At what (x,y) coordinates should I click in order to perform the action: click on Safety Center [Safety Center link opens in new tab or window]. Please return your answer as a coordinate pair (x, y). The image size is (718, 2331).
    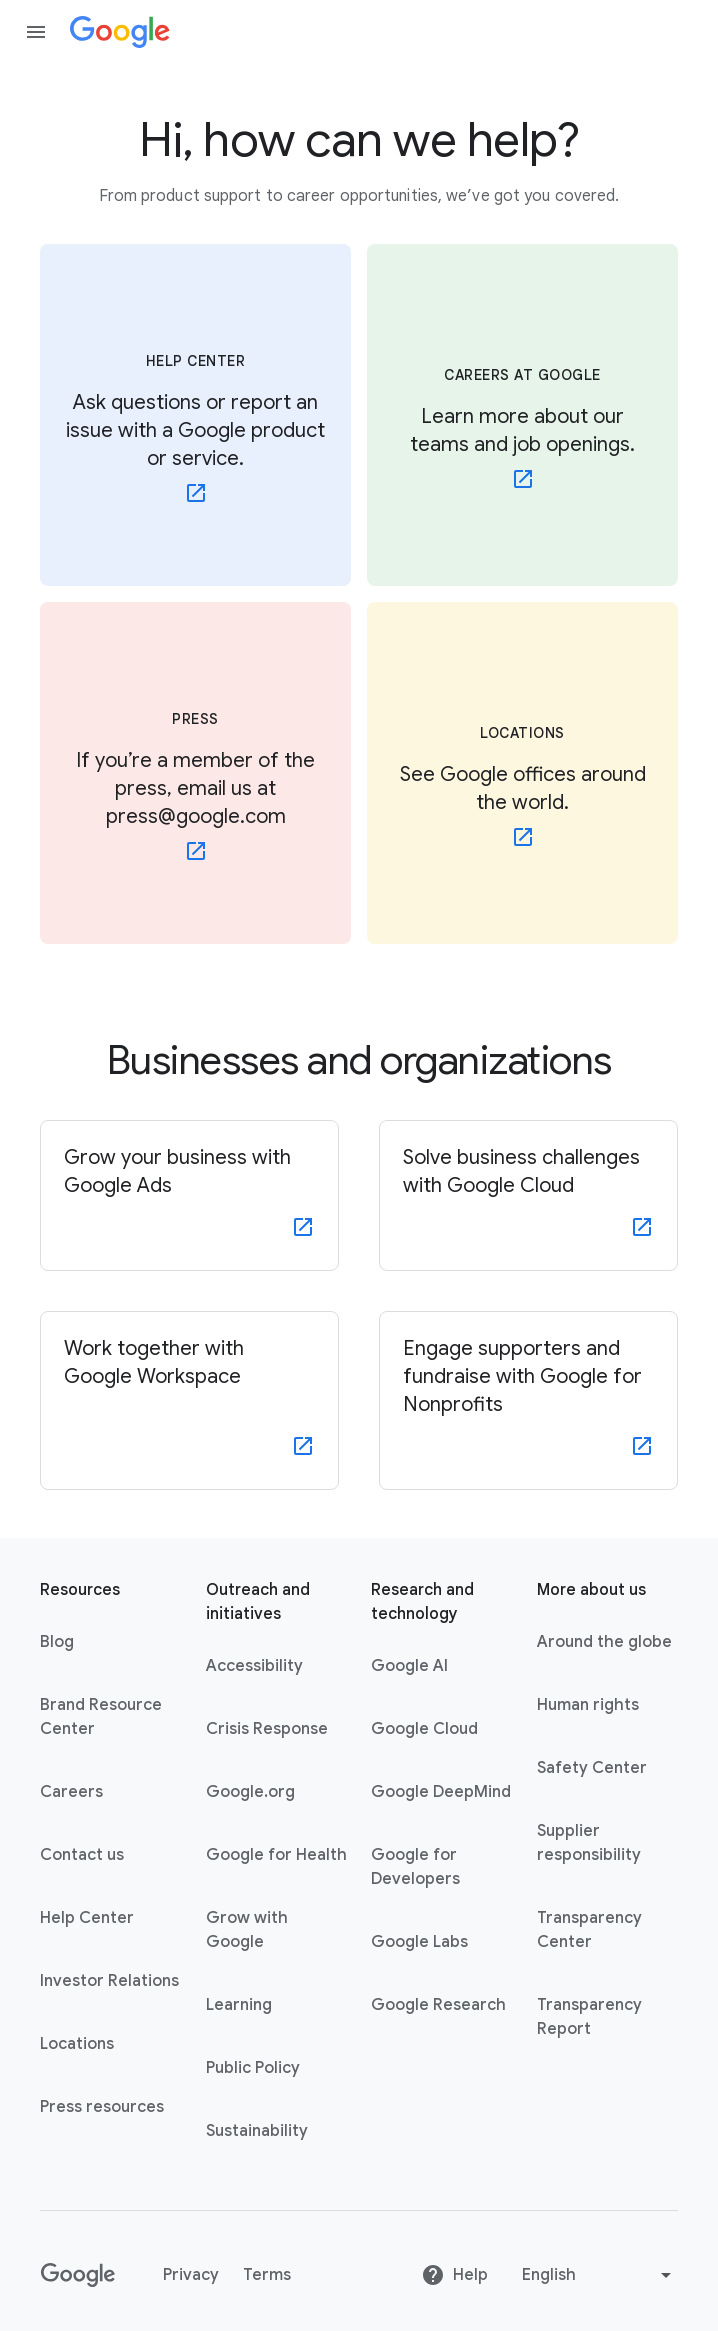
    Looking at the image, I should click on (592, 1768).